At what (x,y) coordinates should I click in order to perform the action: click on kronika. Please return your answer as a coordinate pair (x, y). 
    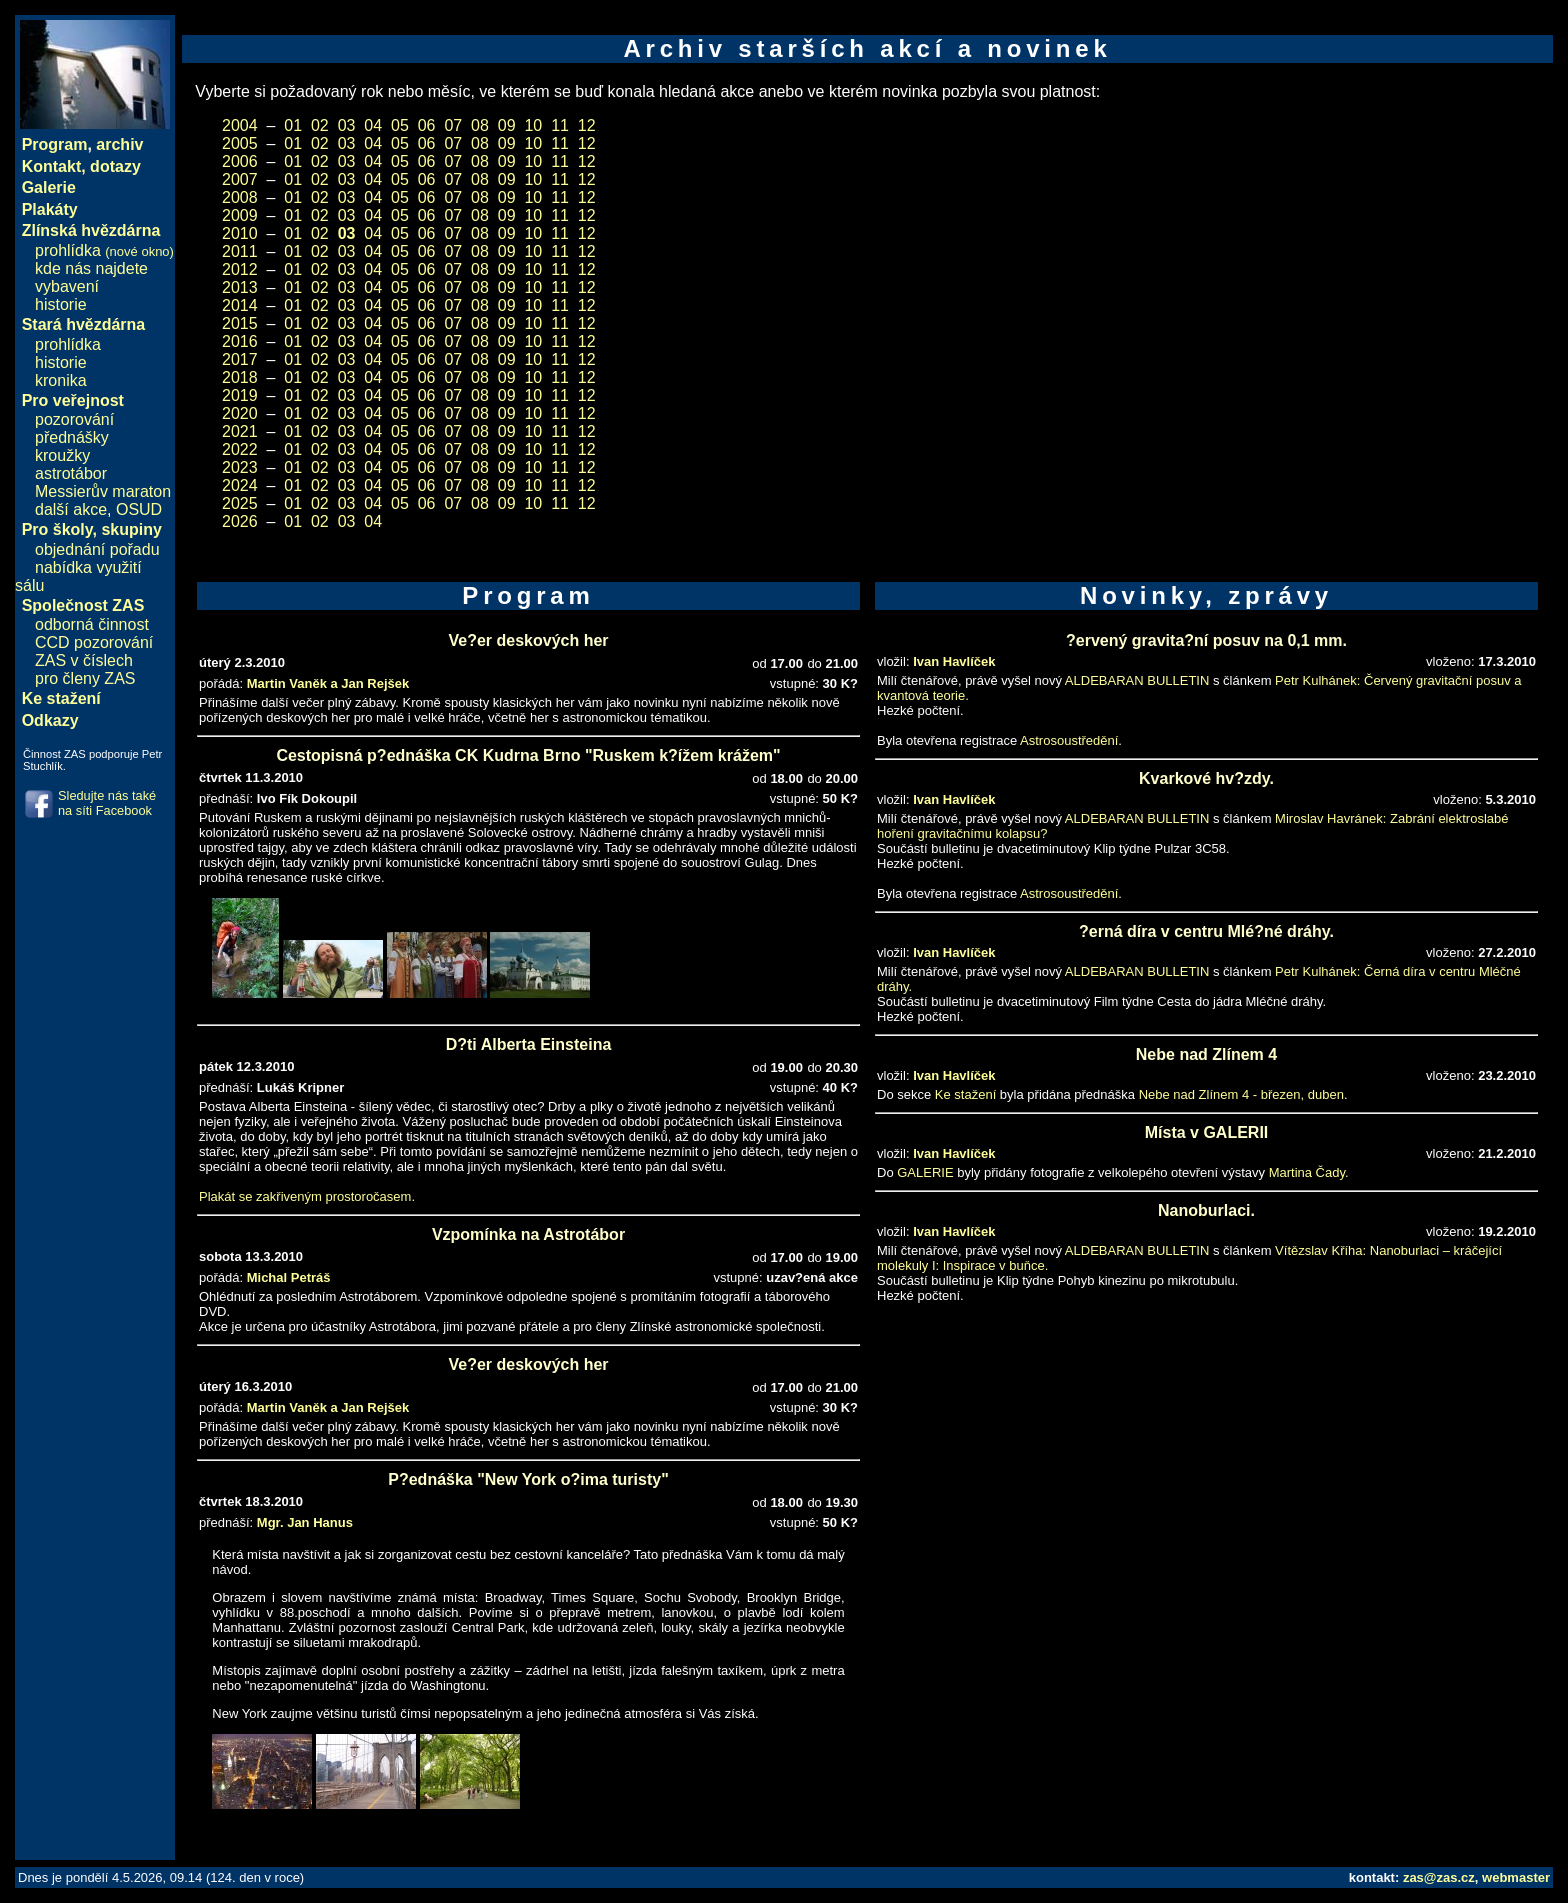
    Looking at the image, I should click on (61, 380).